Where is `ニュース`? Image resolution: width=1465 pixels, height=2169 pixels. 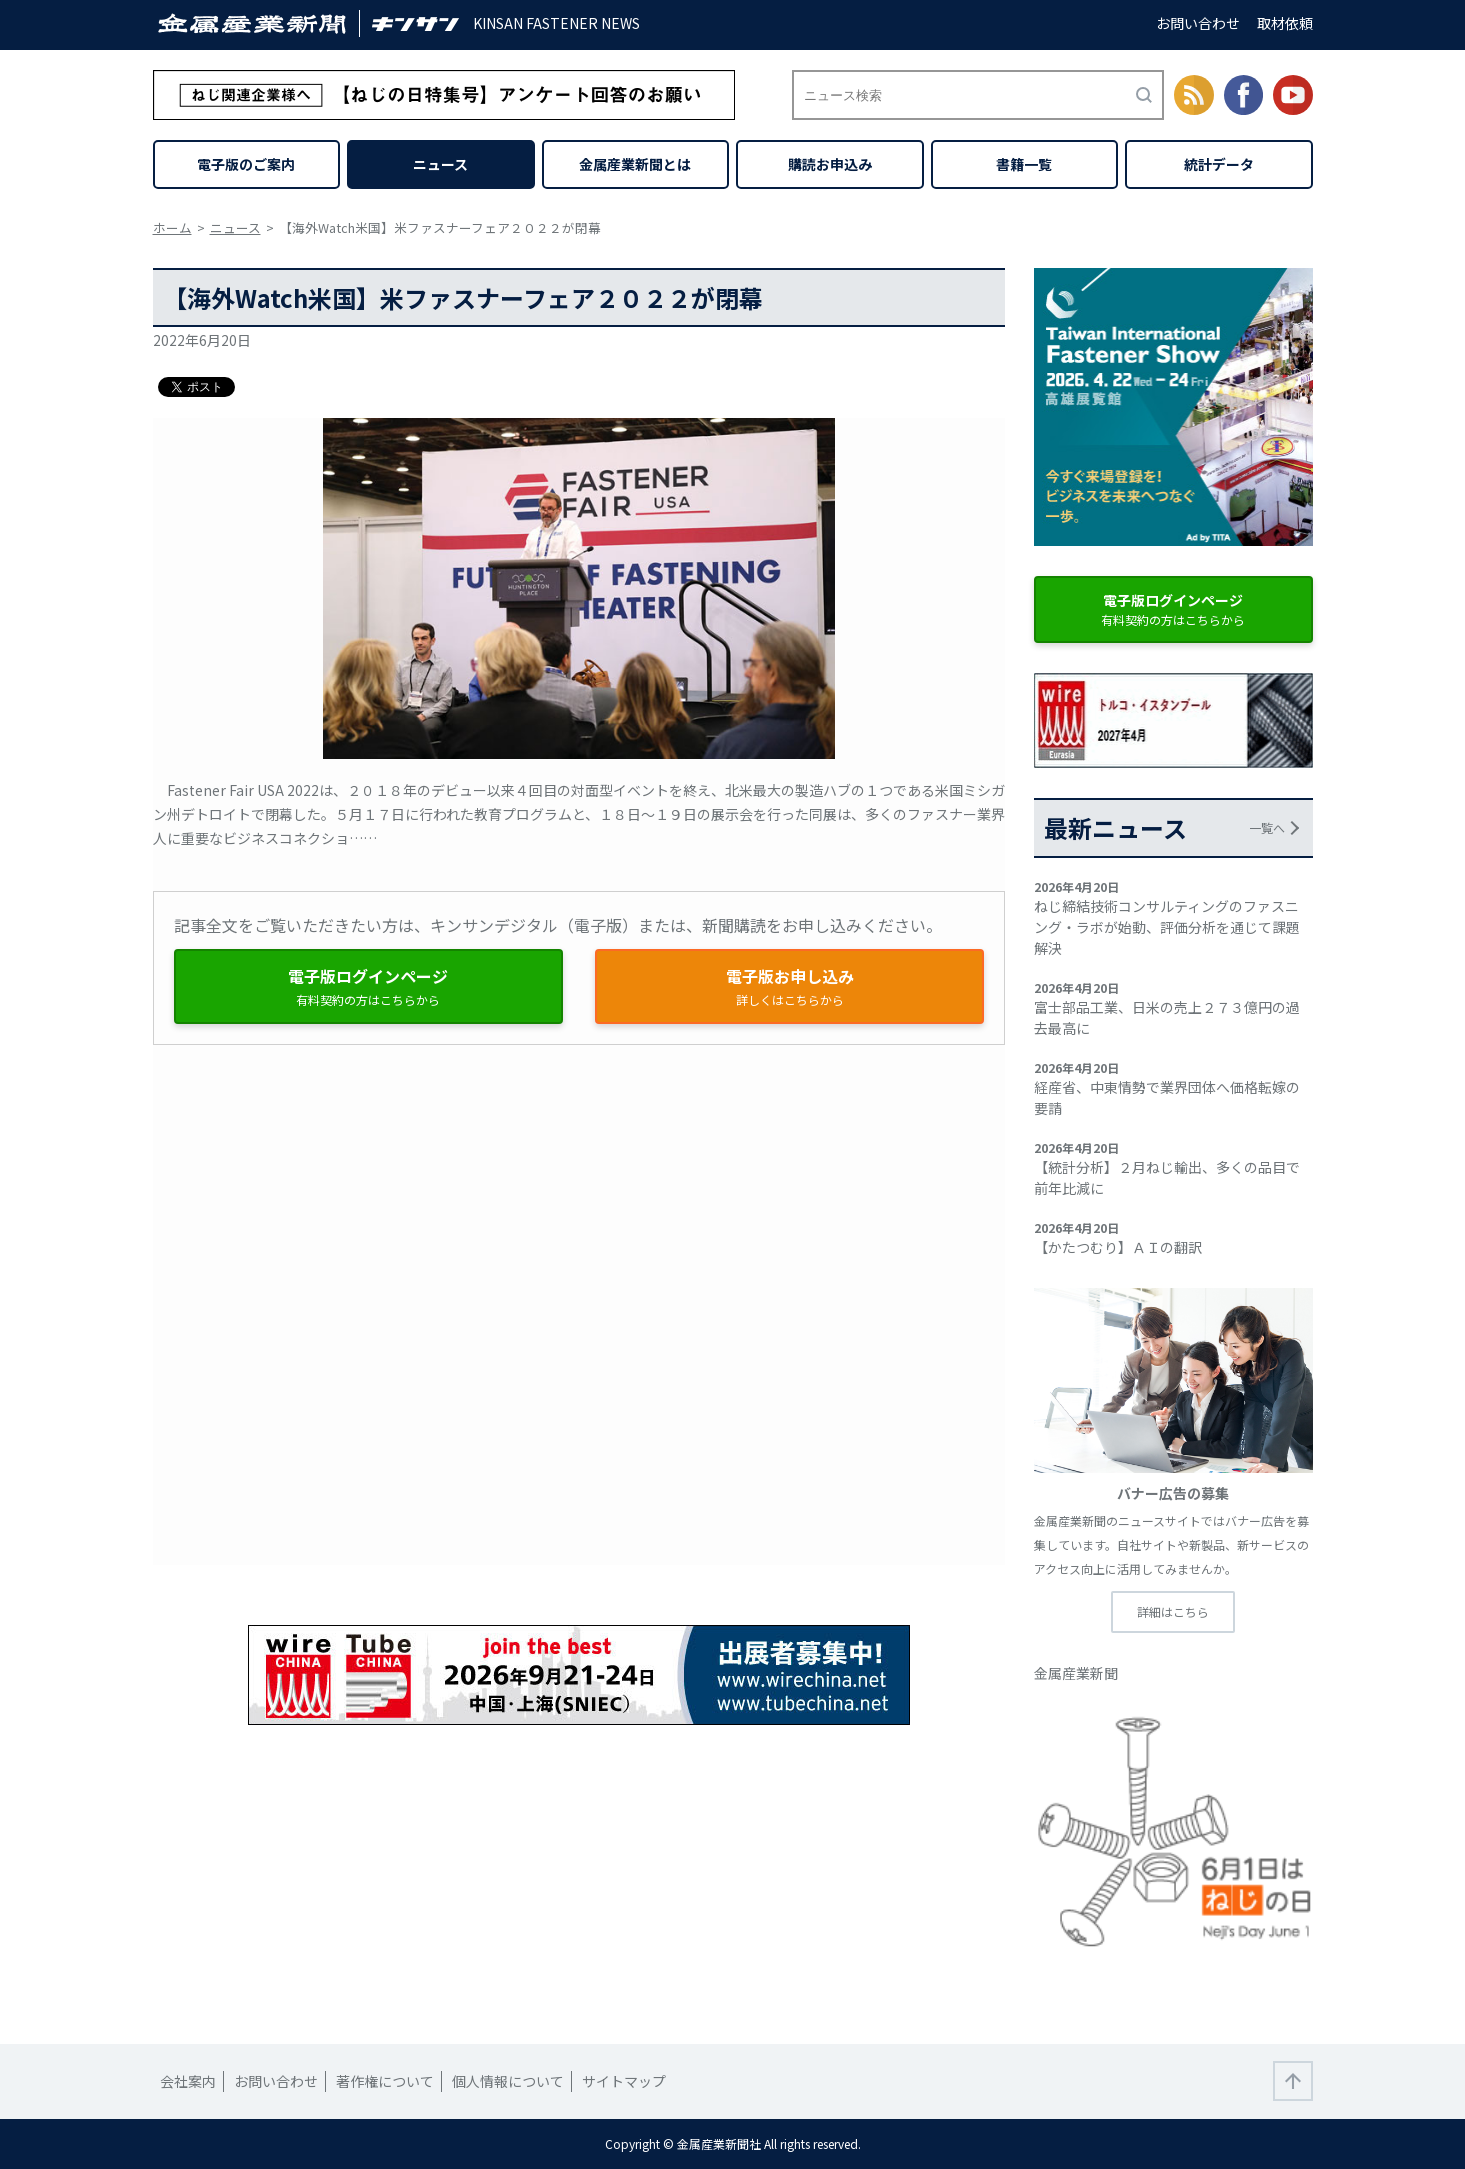 ニュース is located at coordinates (440, 164).